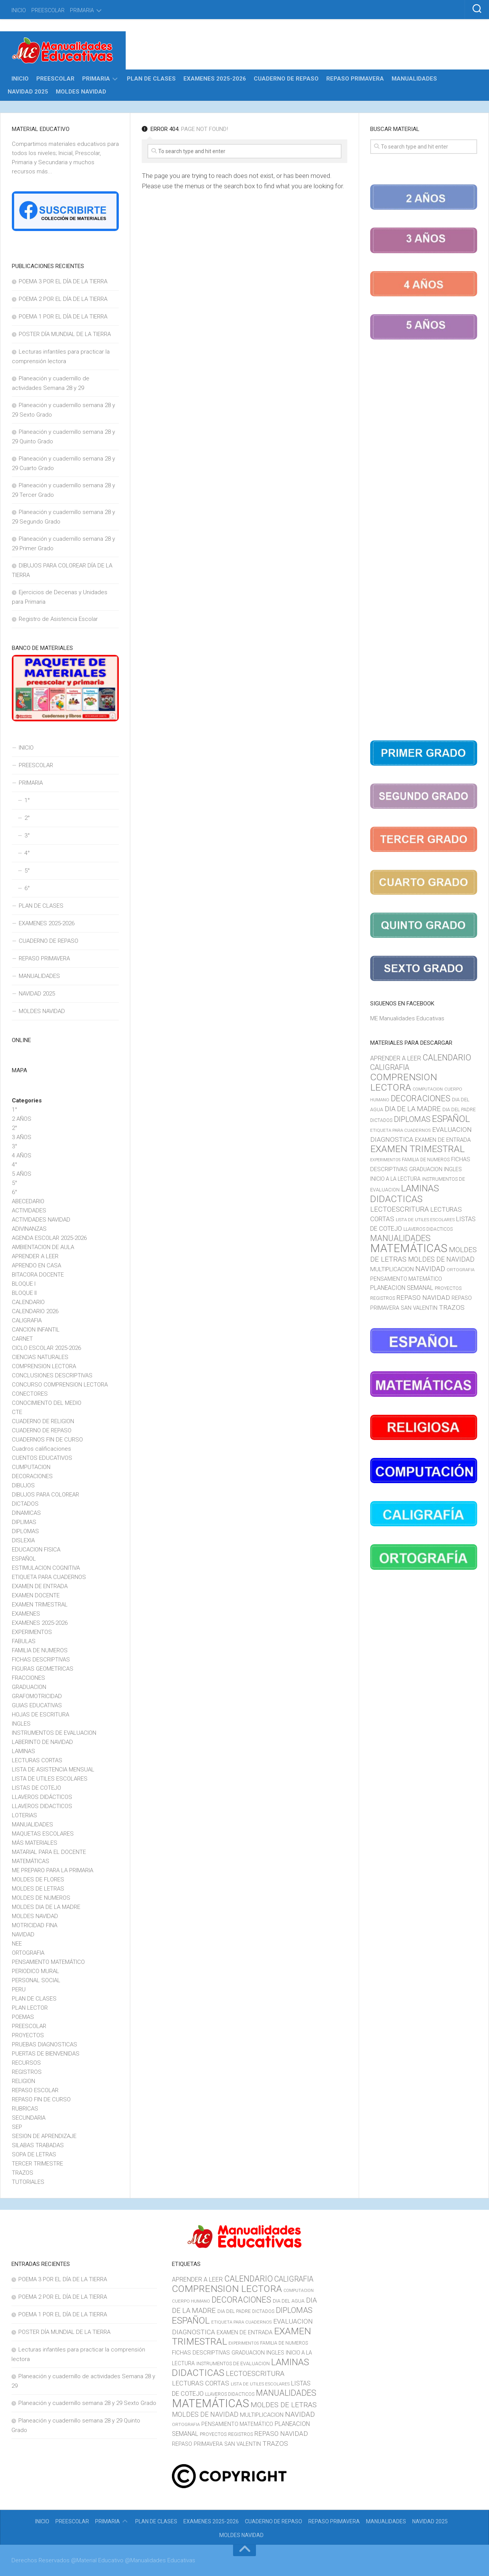 The image size is (489, 2576). Describe the element at coordinates (41, 1448) in the screenshot. I see `Cuadros calificaciones` at that location.